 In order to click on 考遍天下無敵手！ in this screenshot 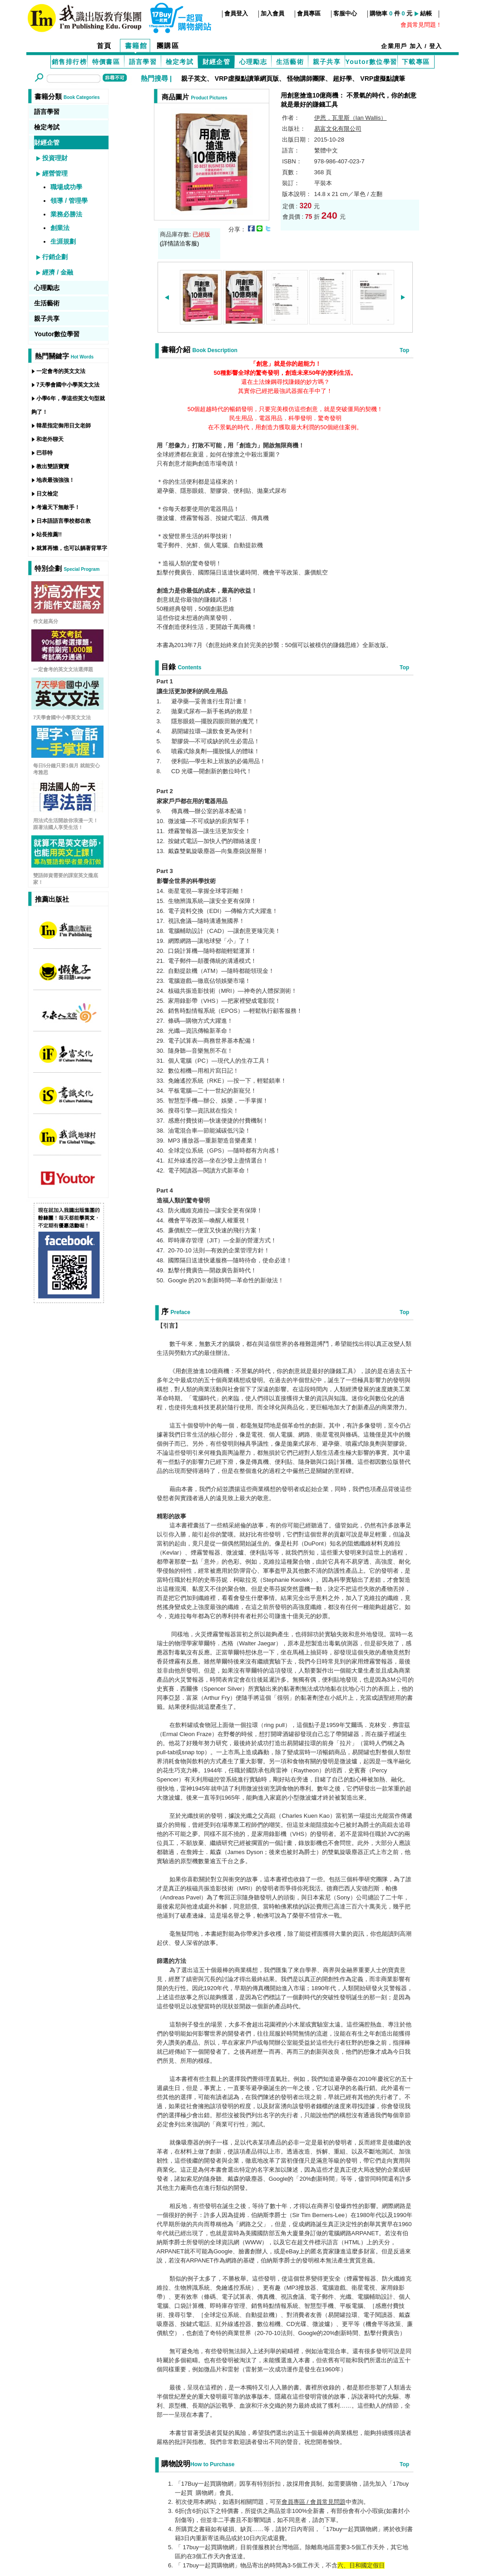, I will do `click(58, 507)`.